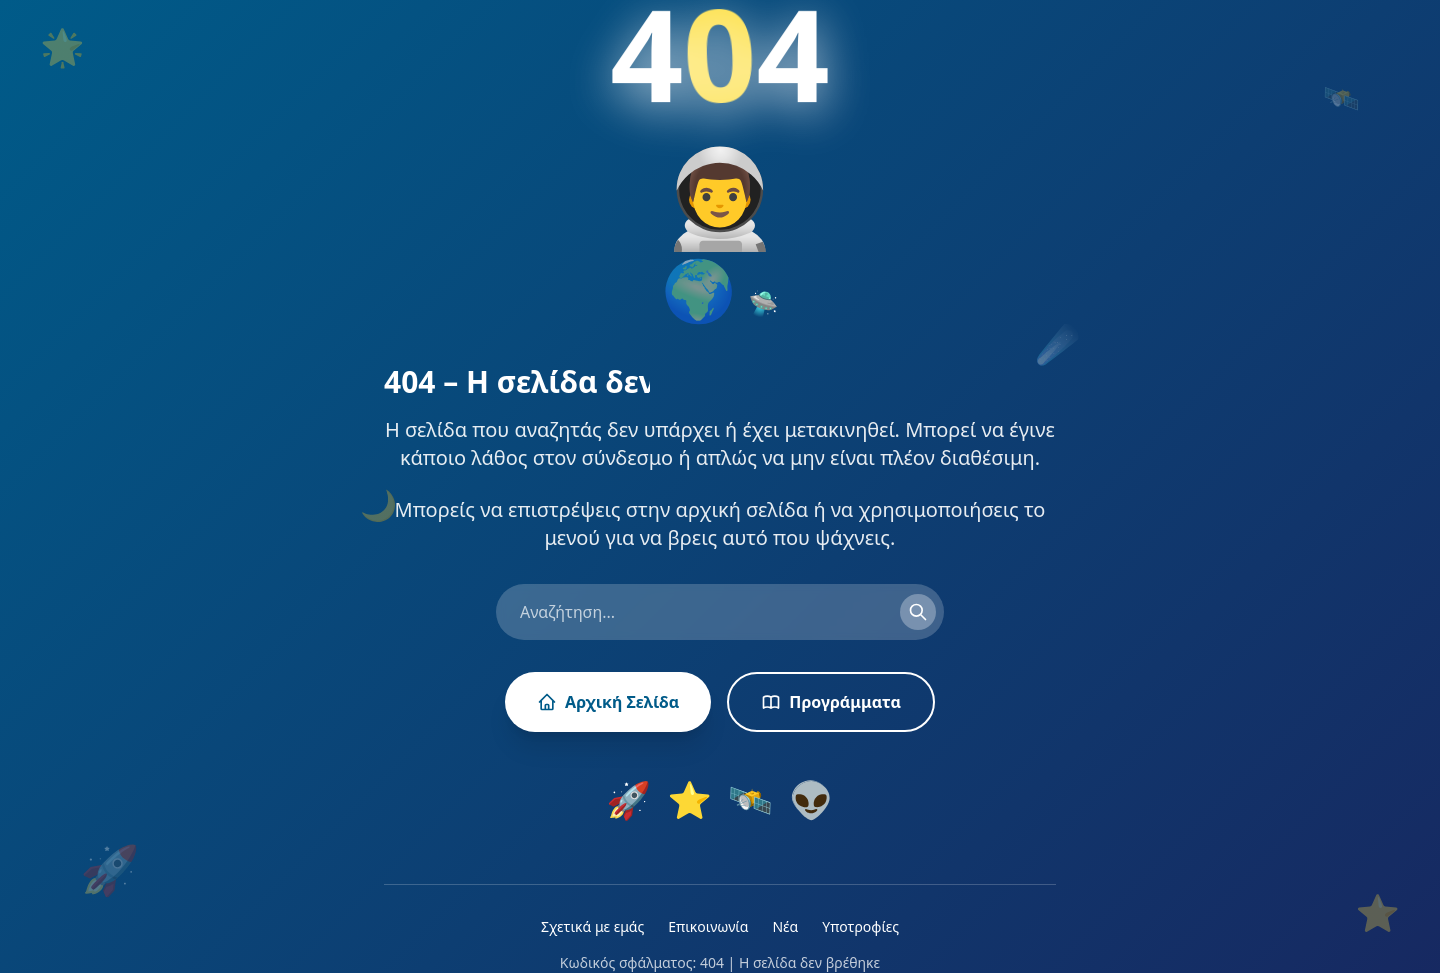  What do you see at coordinates (708, 926) in the screenshot?
I see `Επικοινωνία` at bounding box center [708, 926].